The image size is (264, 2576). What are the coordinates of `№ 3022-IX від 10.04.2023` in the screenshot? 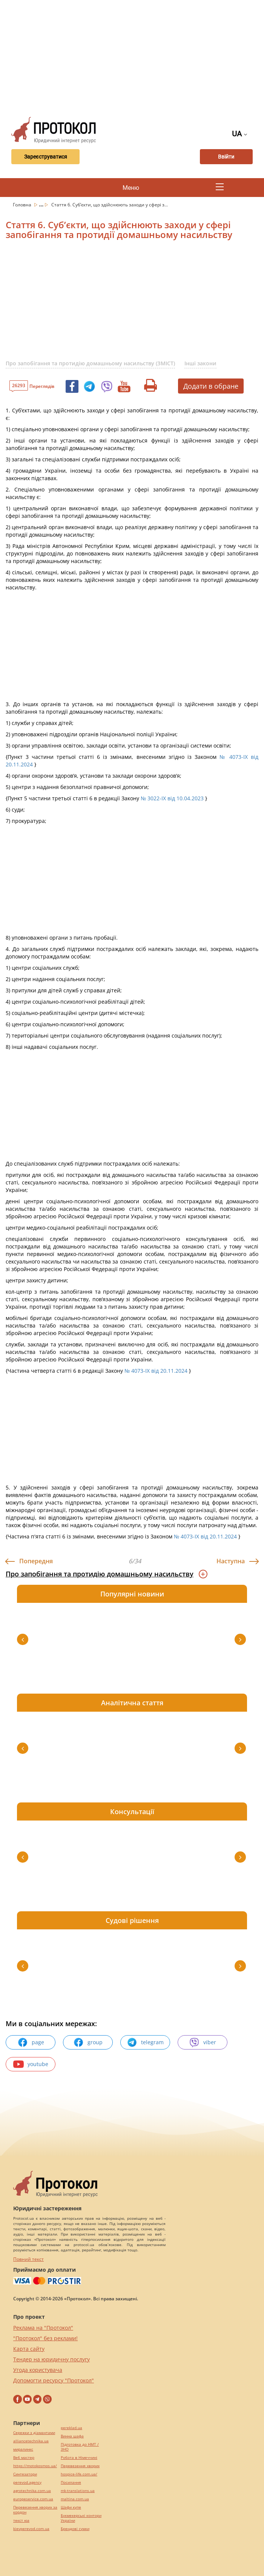 It's located at (172, 798).